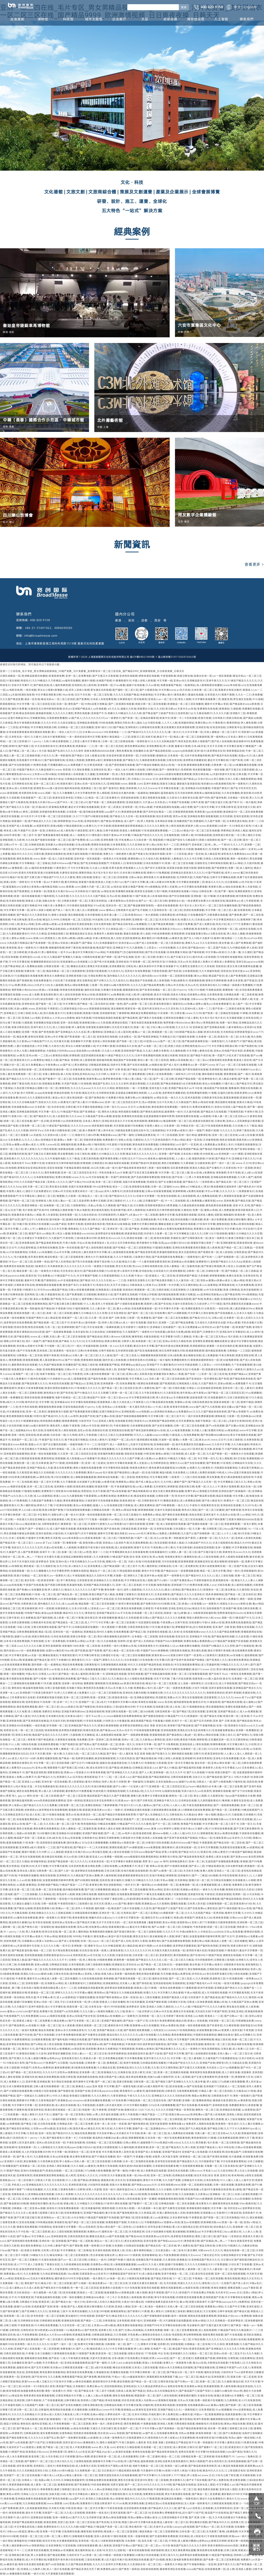  I want to click on 欧美综合另类, so click(100, 1430).